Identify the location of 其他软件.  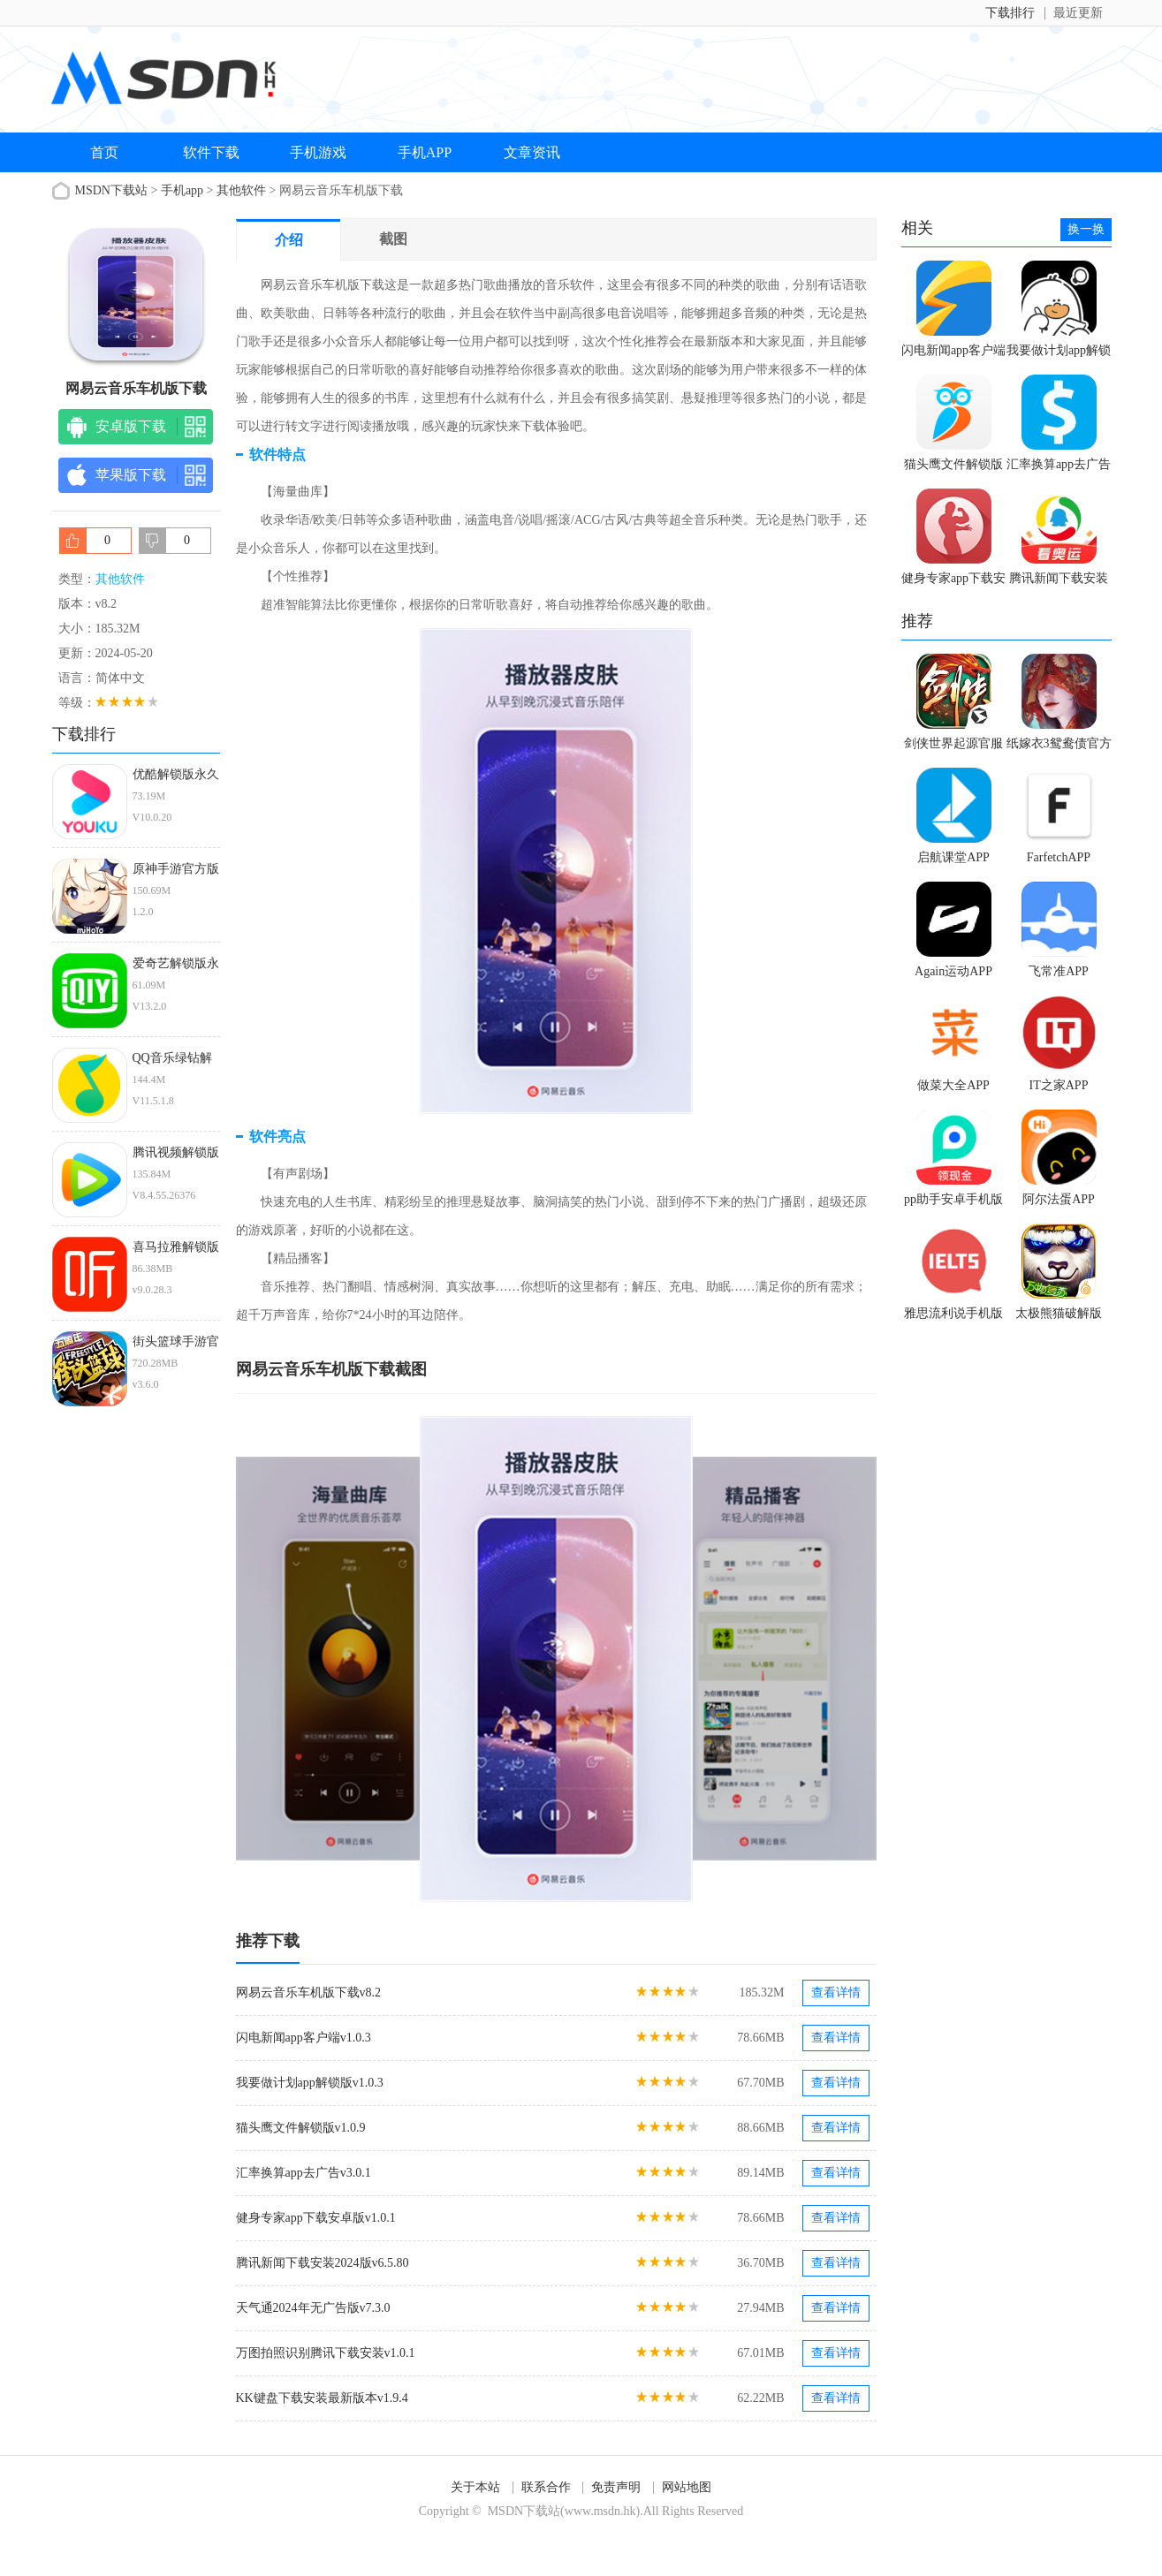
(241, 190).